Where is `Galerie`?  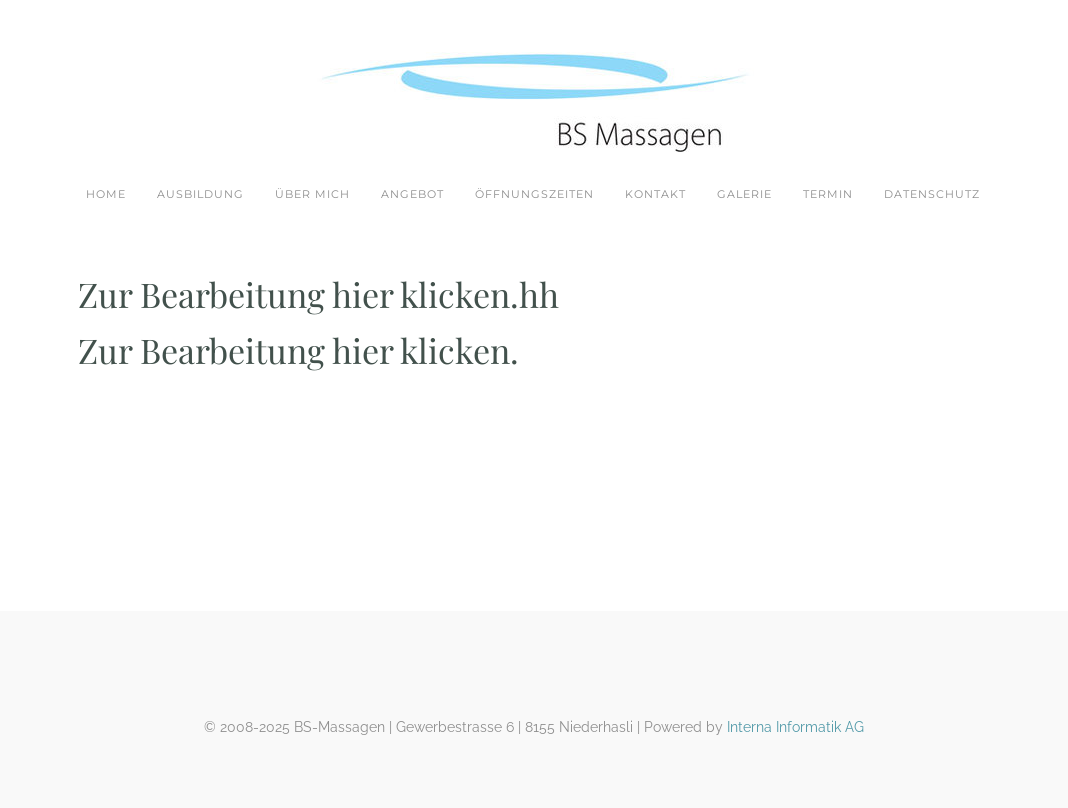 Galerie is located at coordinates (744, 194).